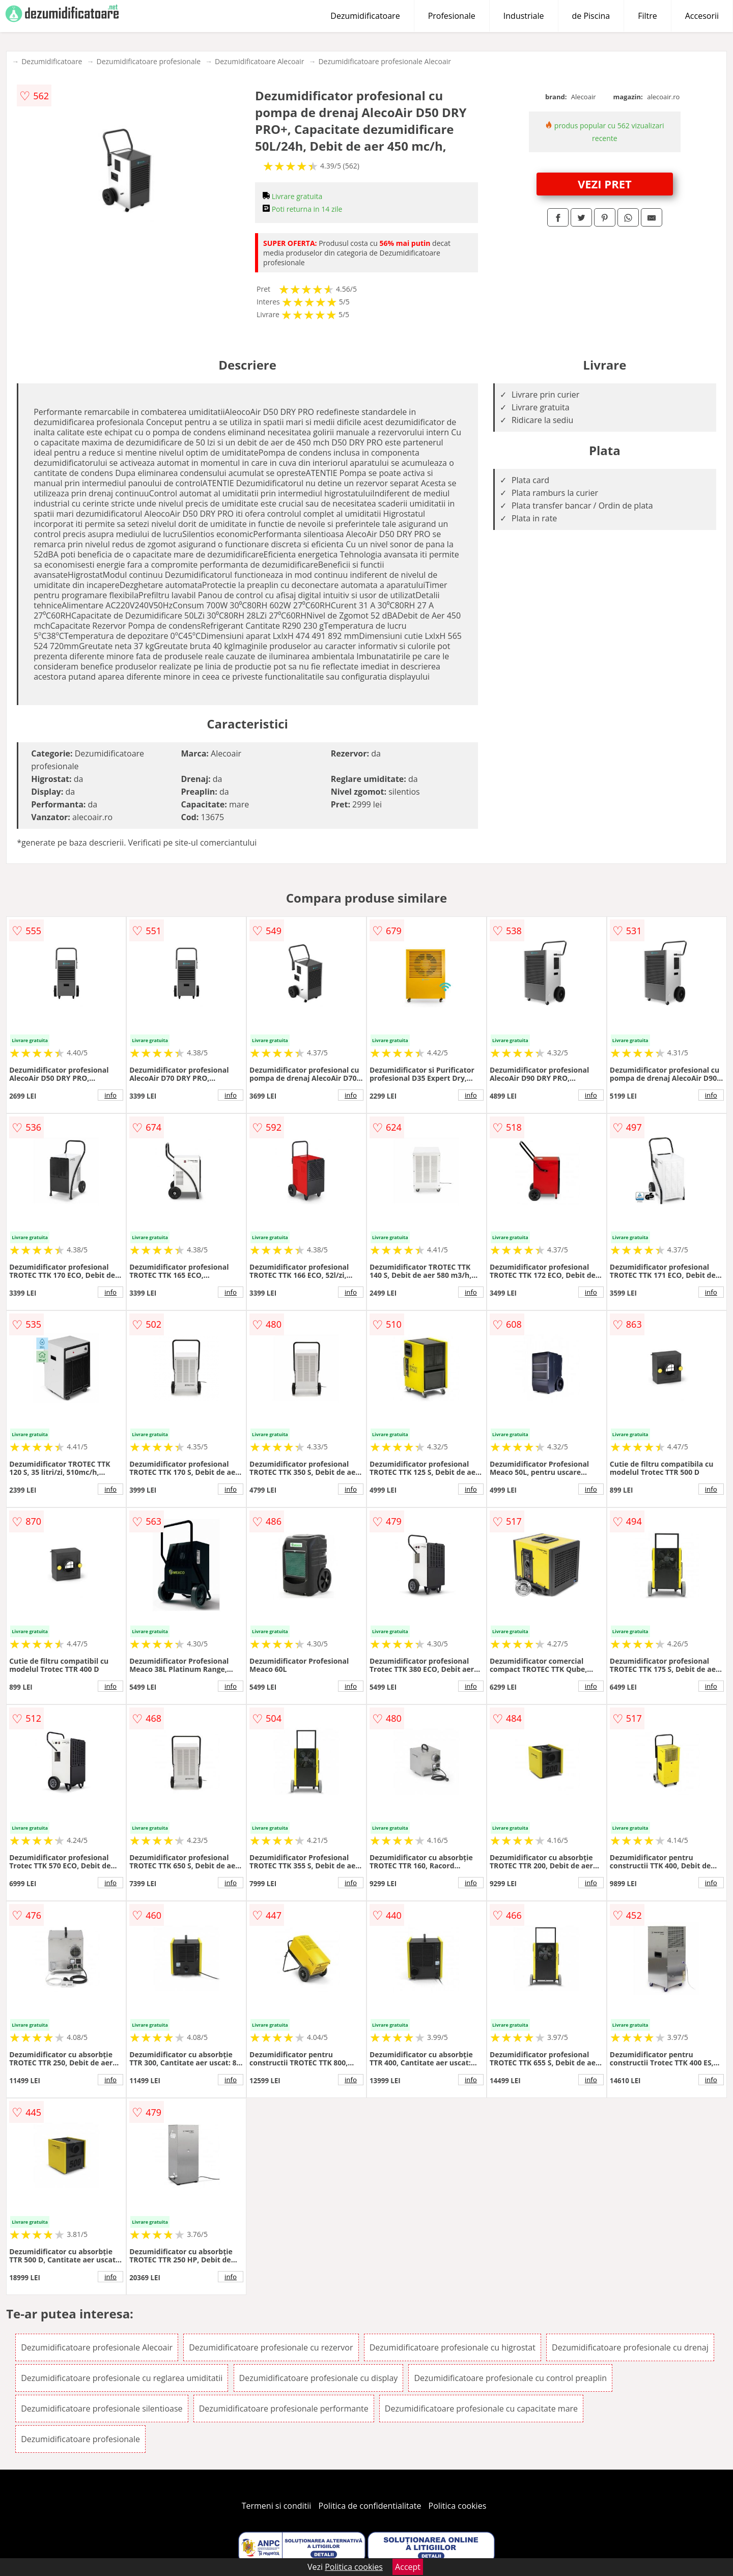  What do you see at coordinates (365, 15) in the screenshot?
I see `Dezumidificatoare` at bounding box center [365, 15].